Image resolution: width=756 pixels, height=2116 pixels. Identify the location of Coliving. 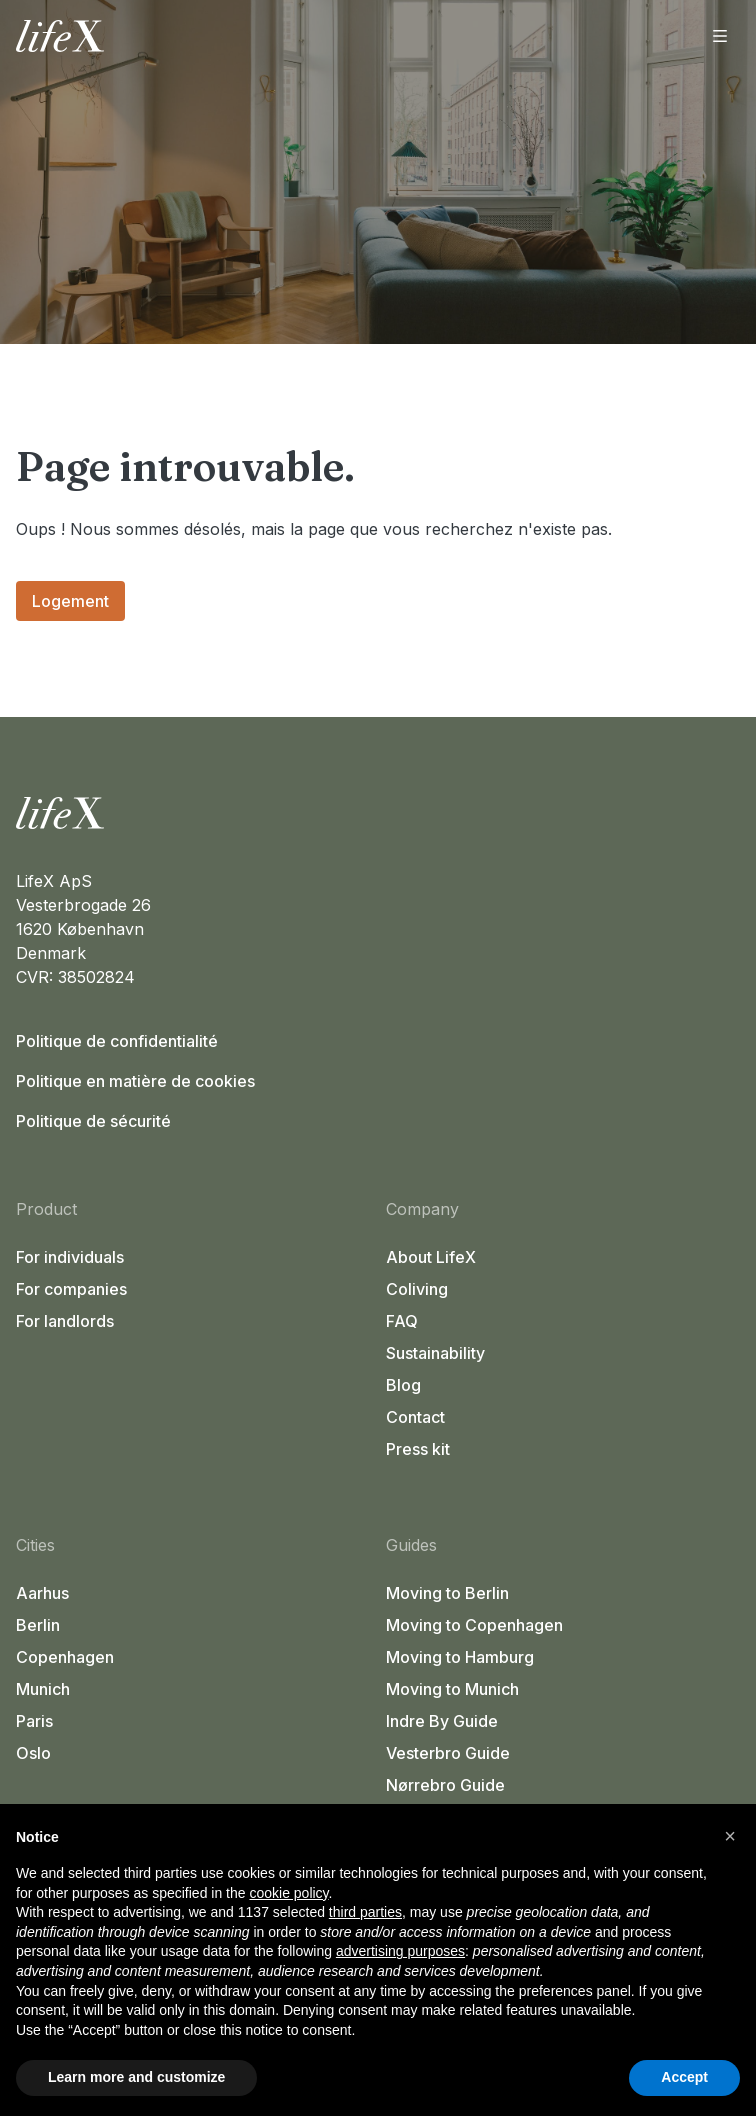
(417, 1289).